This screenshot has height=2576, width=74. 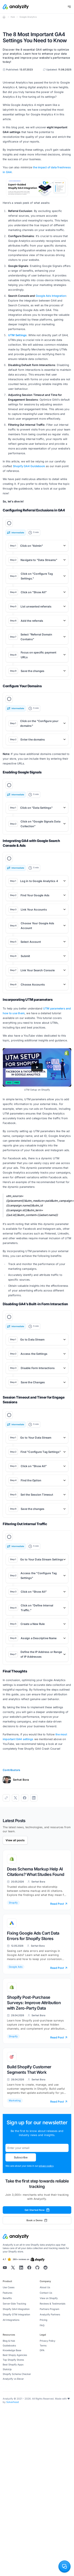 I want to click on All Integrations, so click(x=11, y=2319).